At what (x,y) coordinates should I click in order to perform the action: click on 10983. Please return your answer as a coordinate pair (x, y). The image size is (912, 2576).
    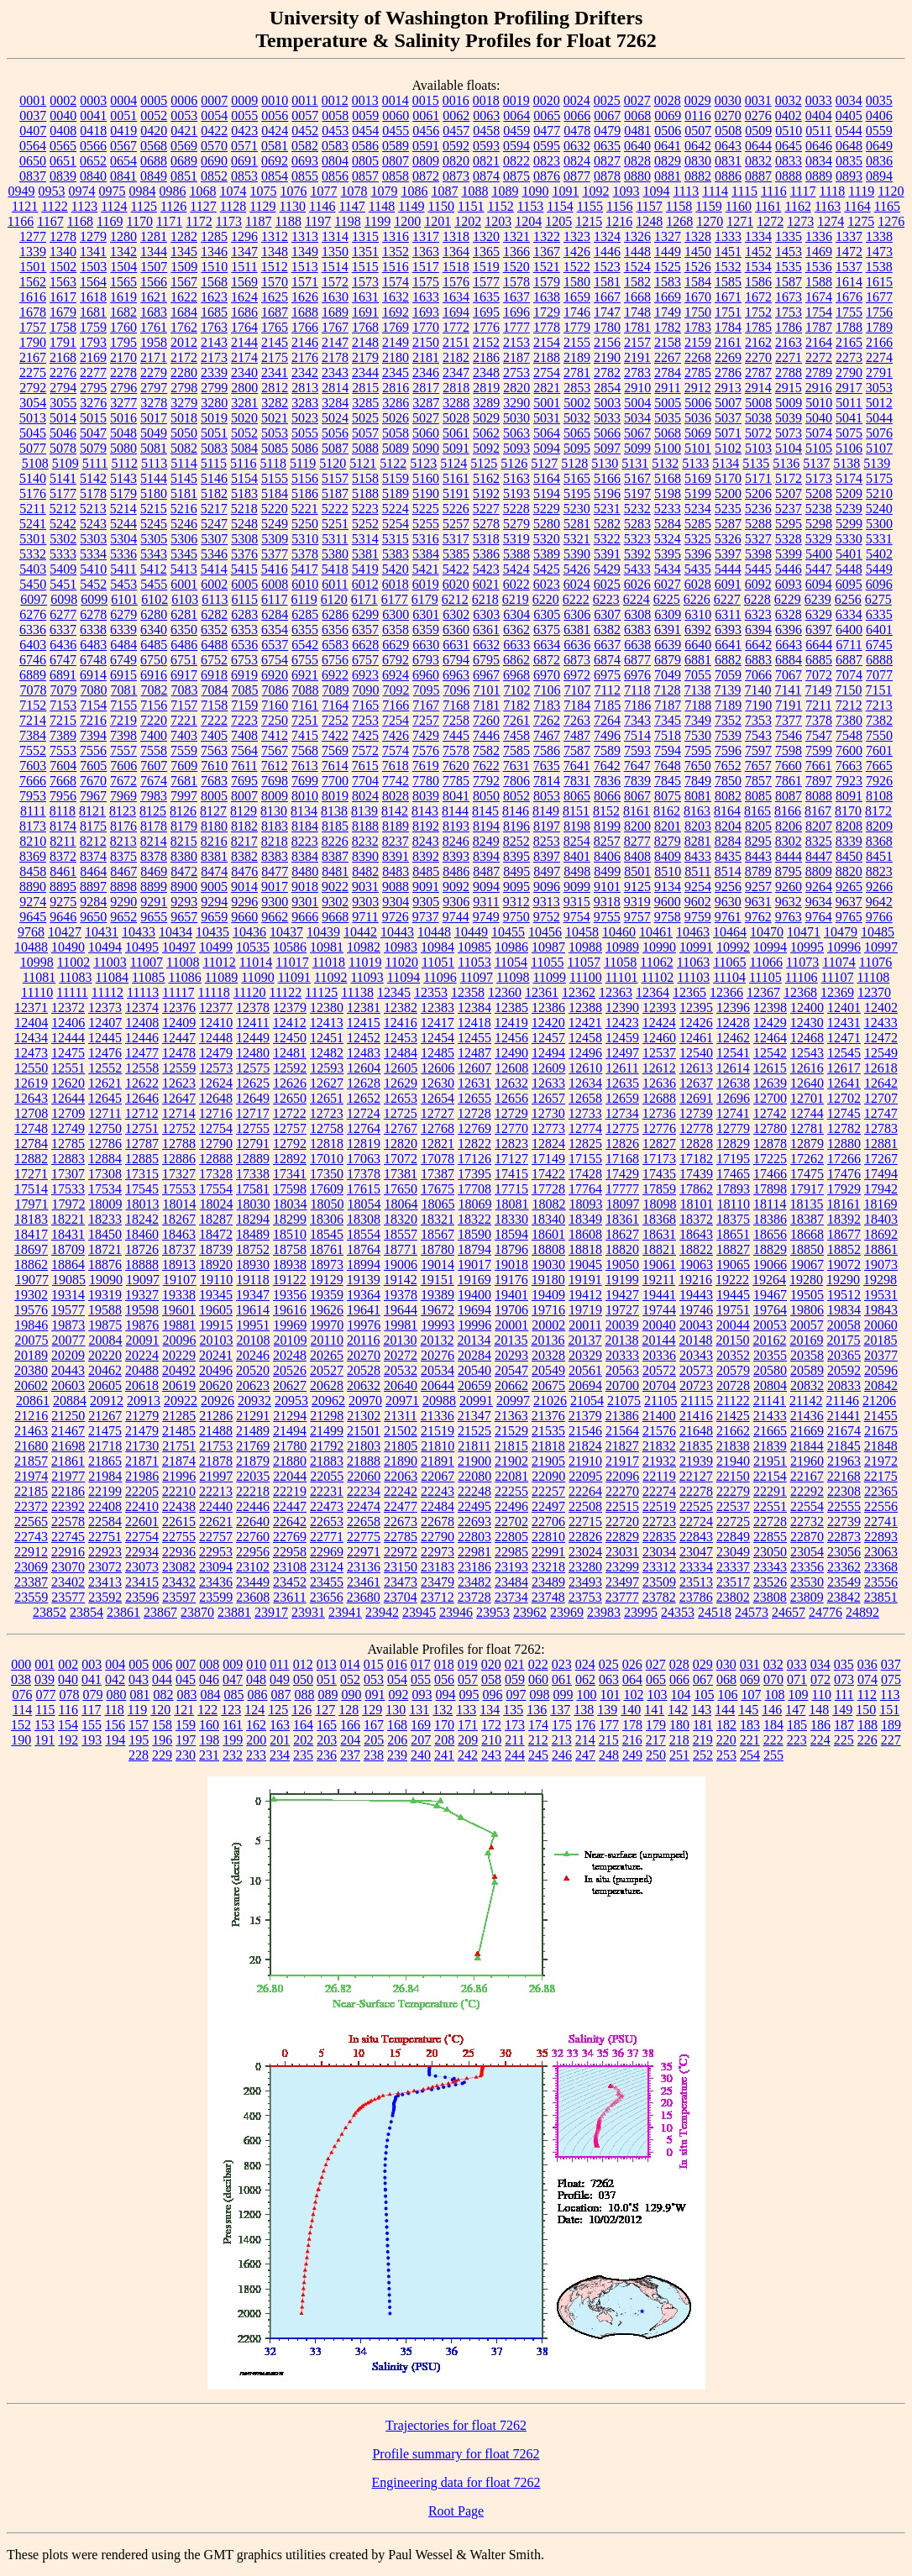
    Looking at the image, I should click on (400, 947).